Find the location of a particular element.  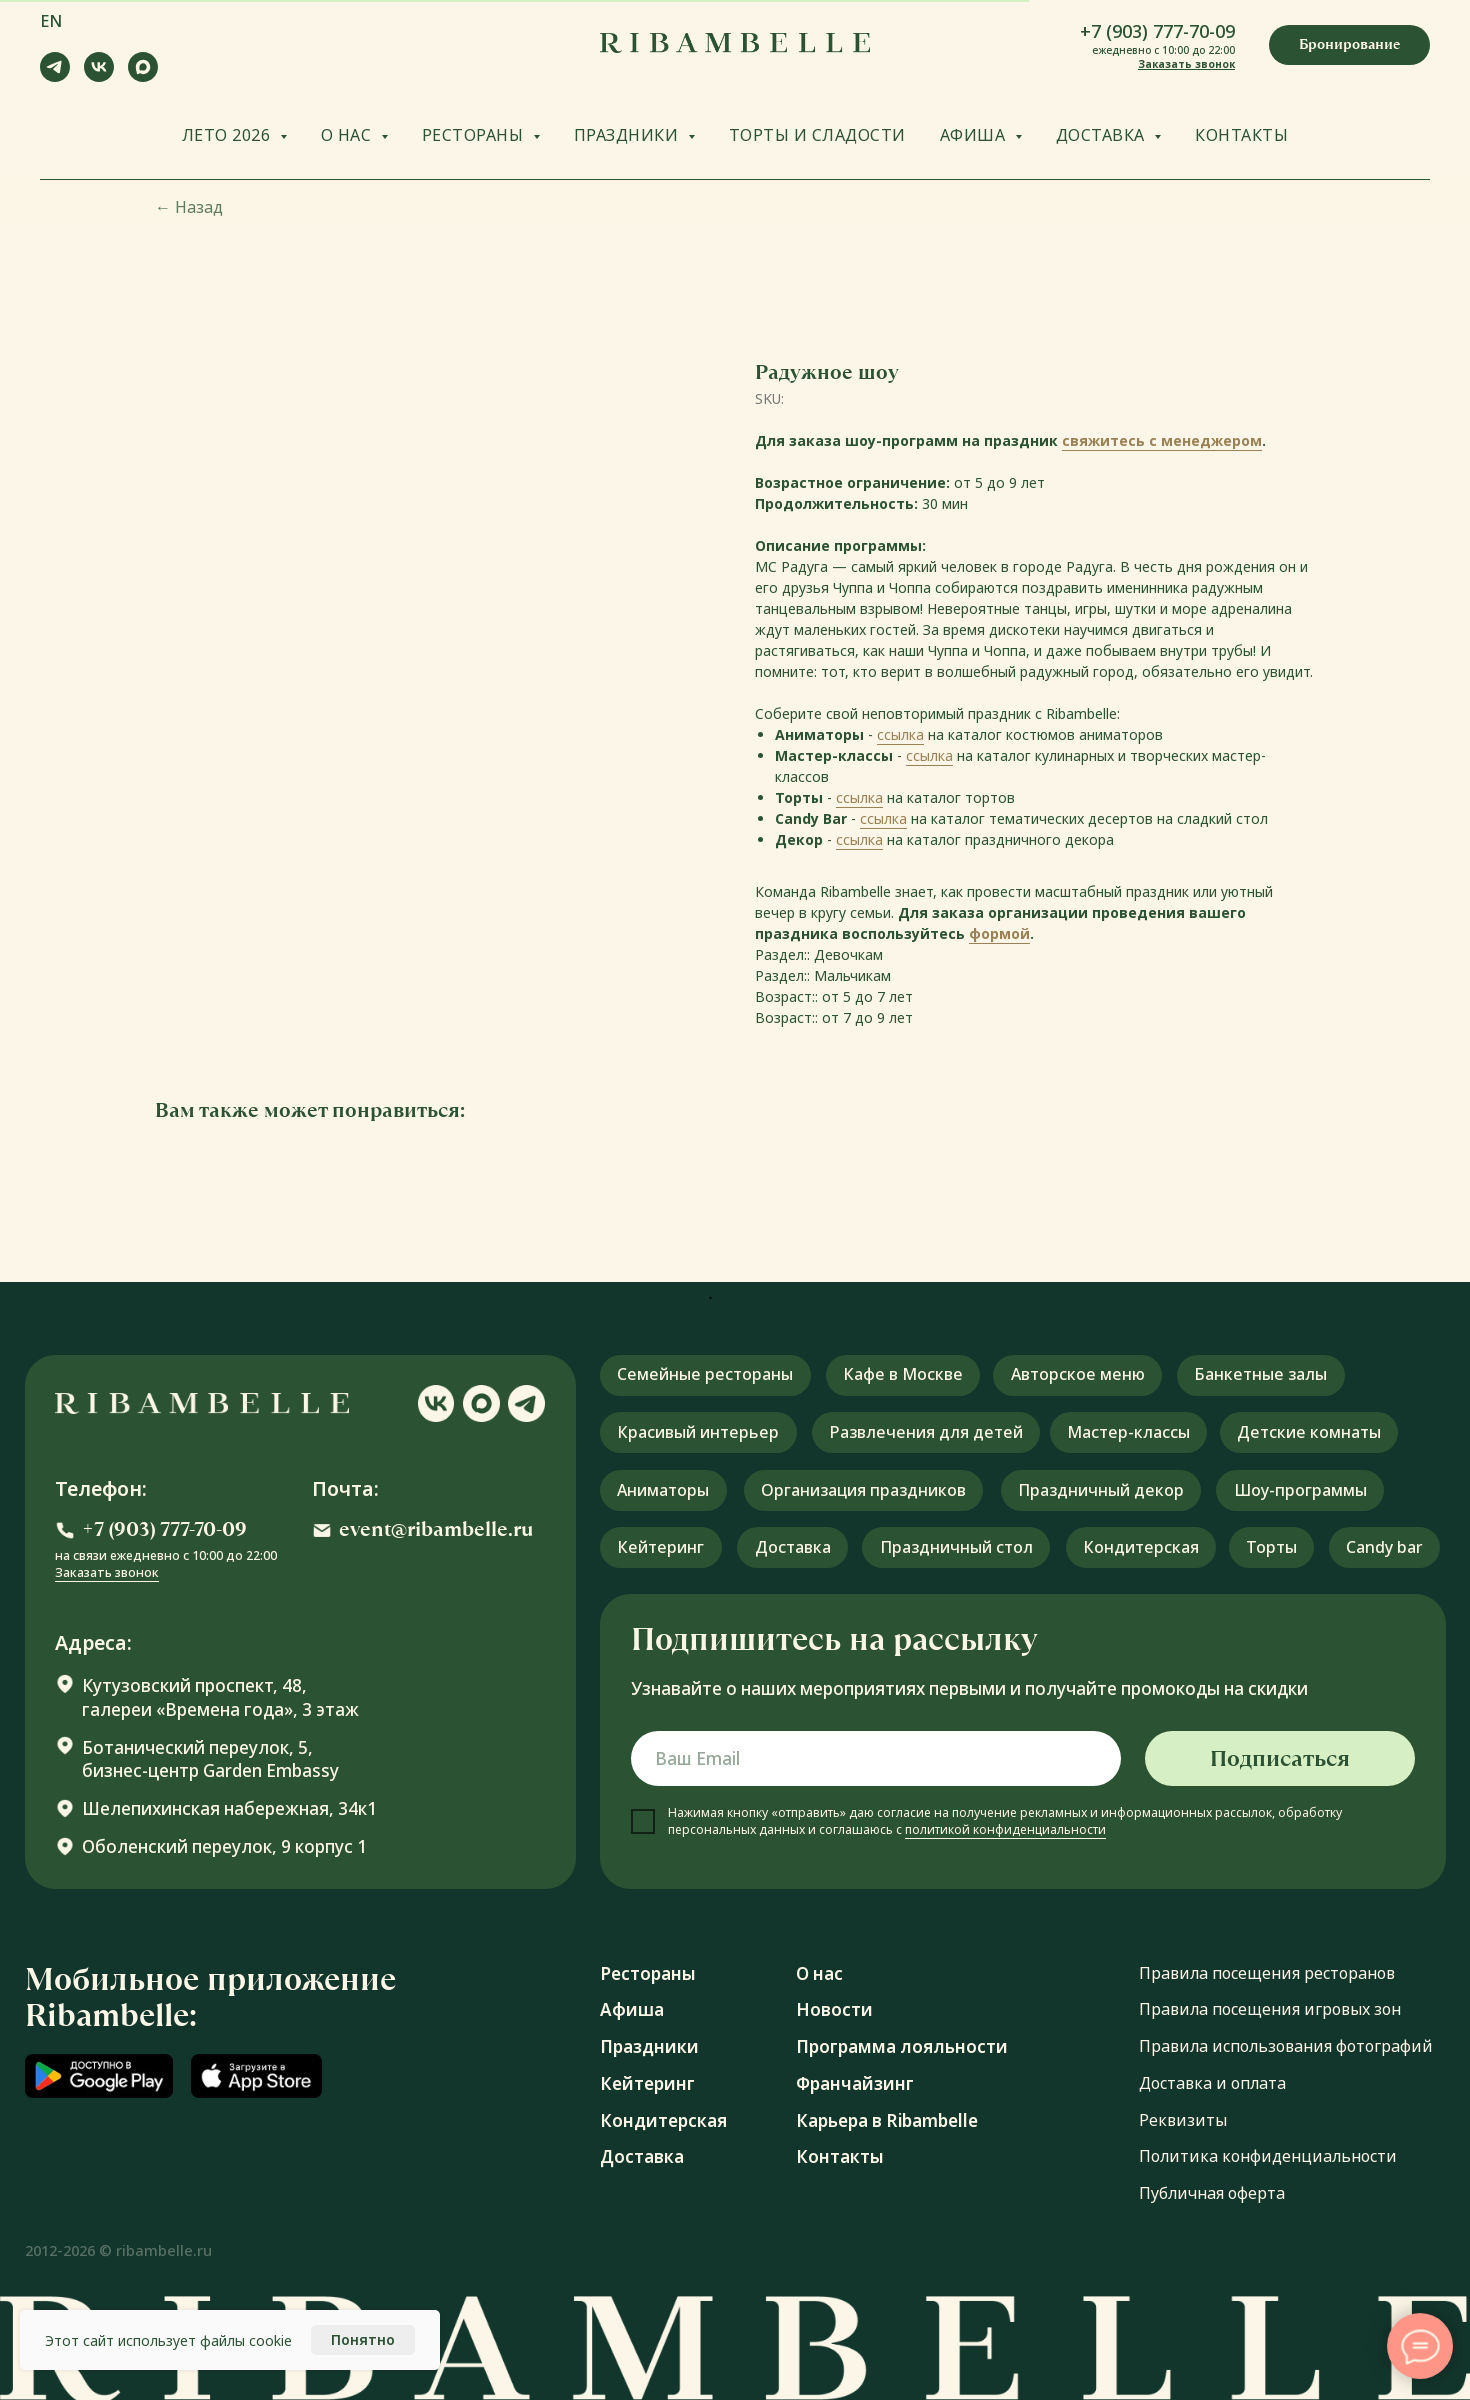

ежедневно с 10:00 до 22:00 [button] is located at coordinates (1163, 50).